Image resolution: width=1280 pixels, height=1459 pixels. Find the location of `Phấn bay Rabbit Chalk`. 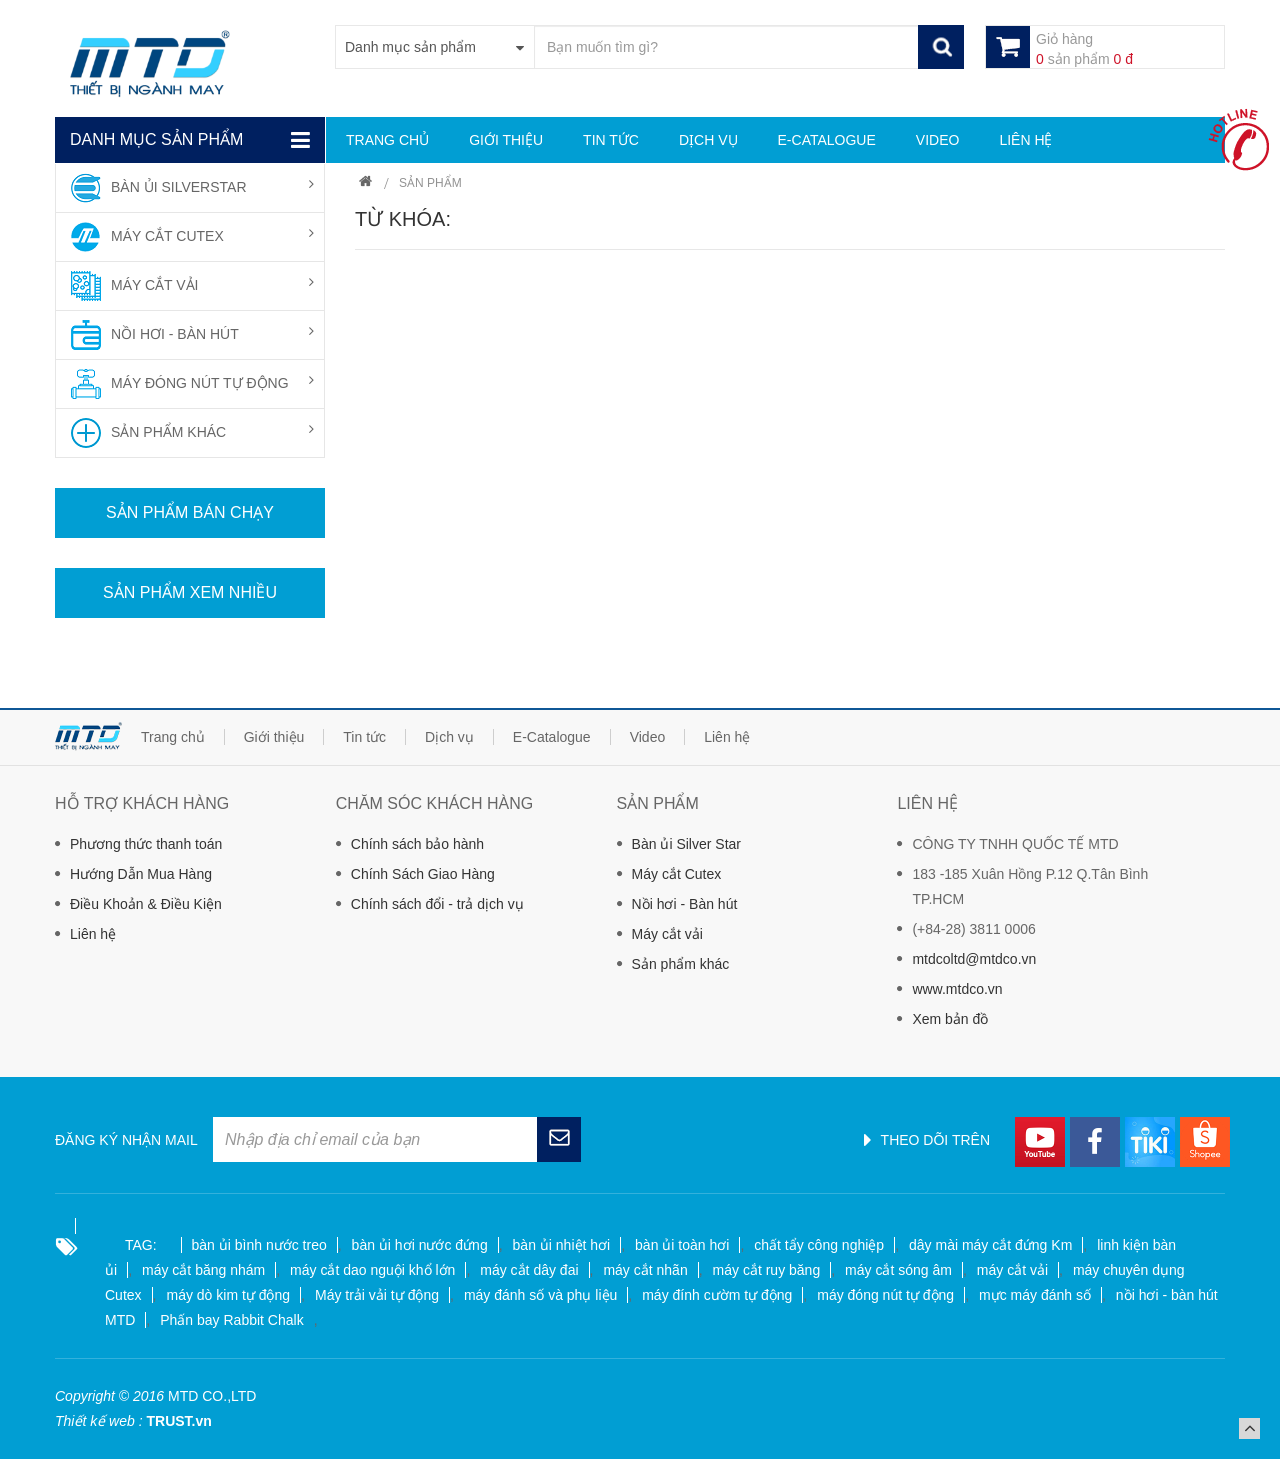

Phấn bay Rabbit Chalk is located at coordinates (231, 1320).